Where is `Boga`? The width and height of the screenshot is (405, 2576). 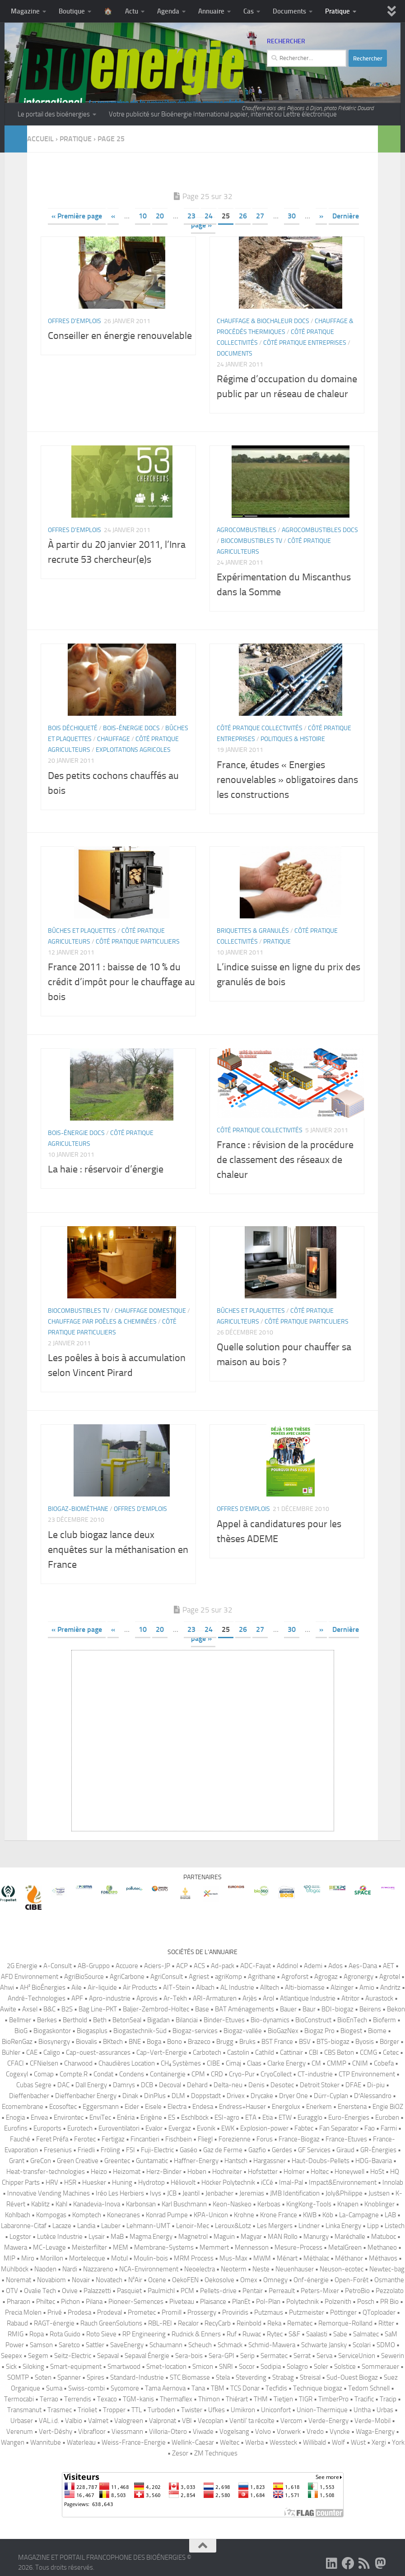 Boga is located at coordinates (154, 2042).